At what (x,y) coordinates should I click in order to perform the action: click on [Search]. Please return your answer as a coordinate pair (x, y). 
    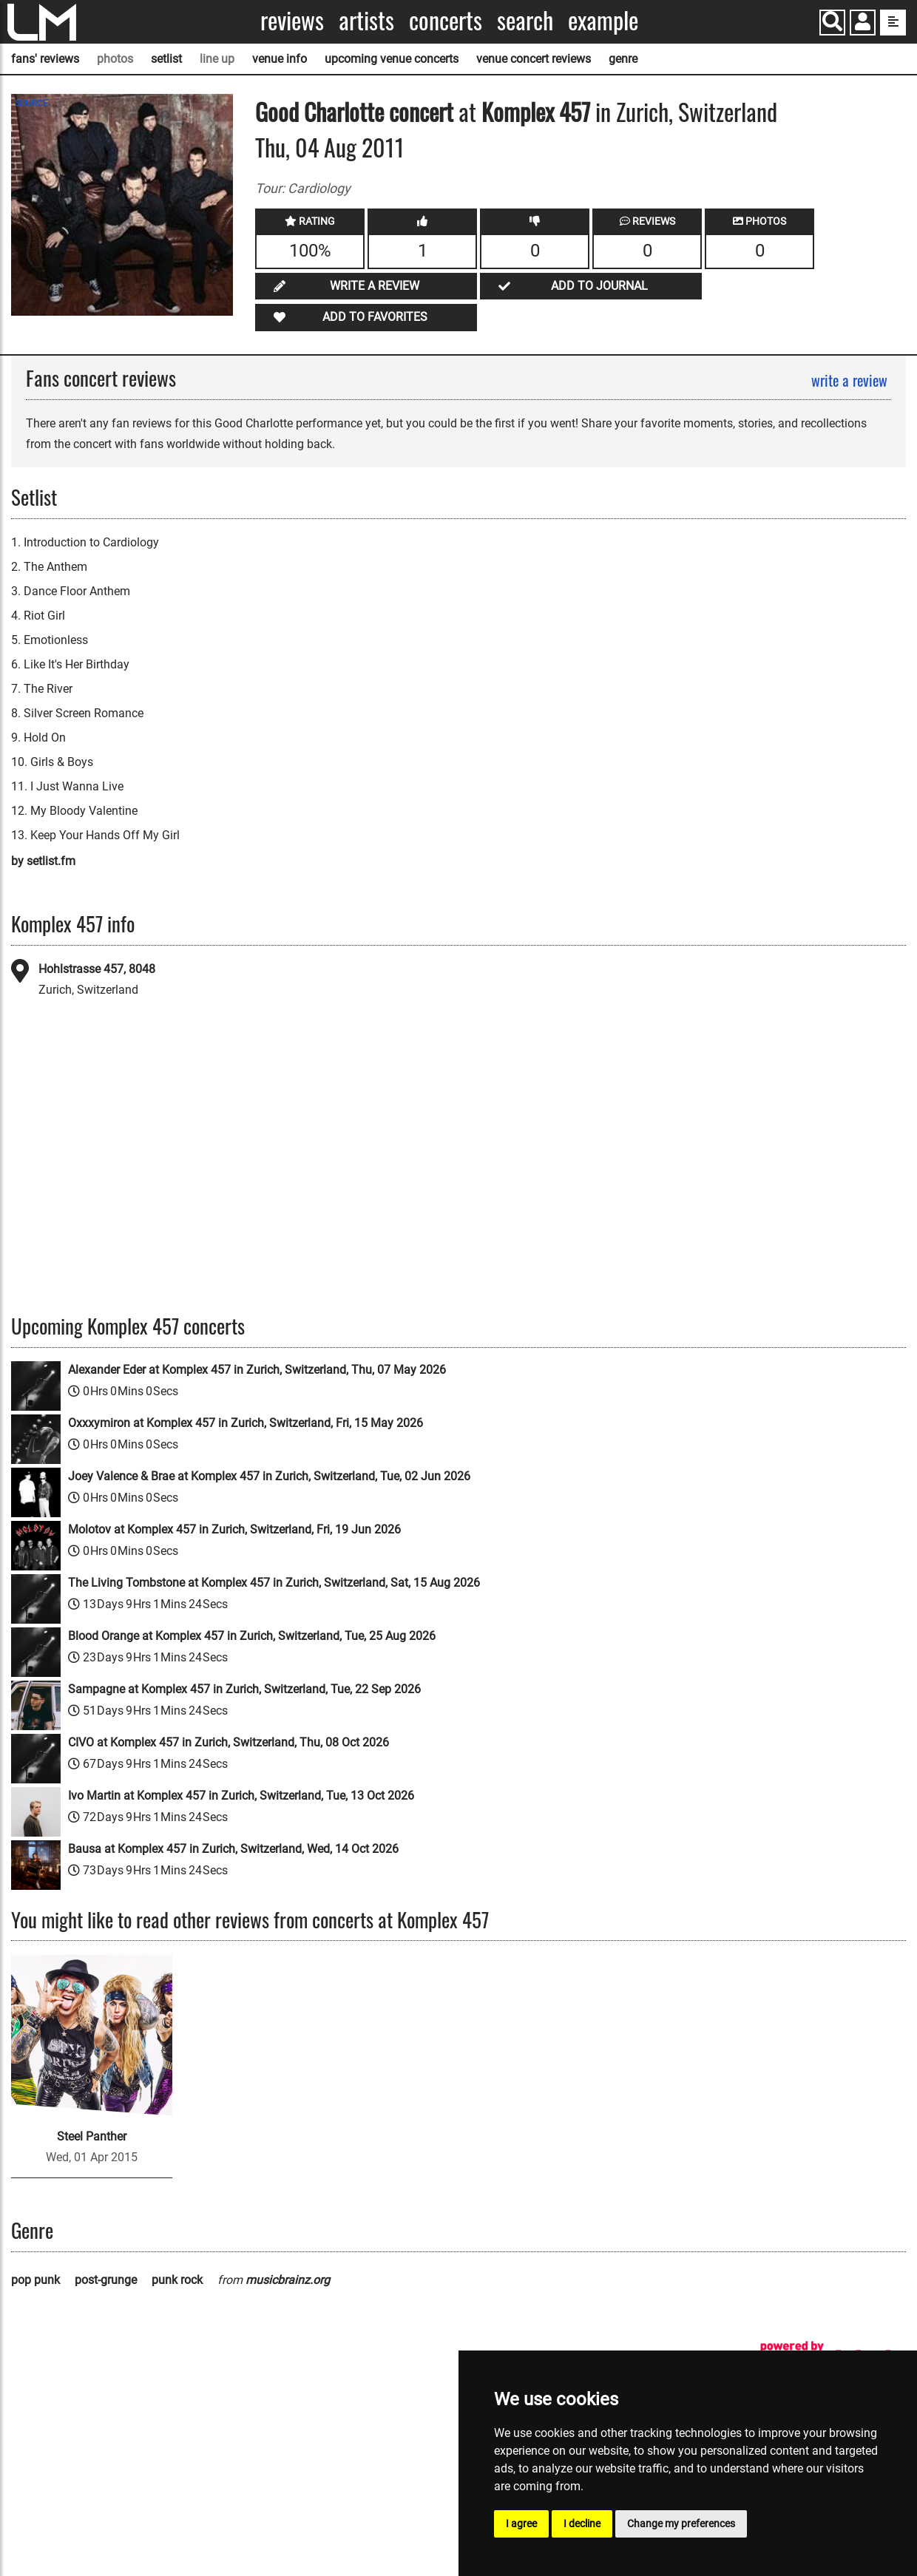
    Looking at the image, I should click on (832, 22).